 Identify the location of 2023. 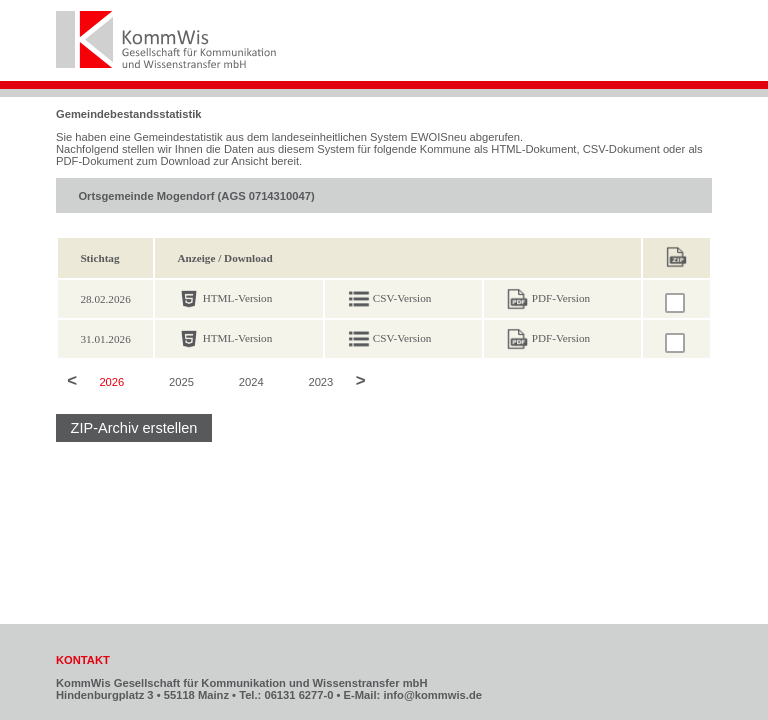
(320, 382).